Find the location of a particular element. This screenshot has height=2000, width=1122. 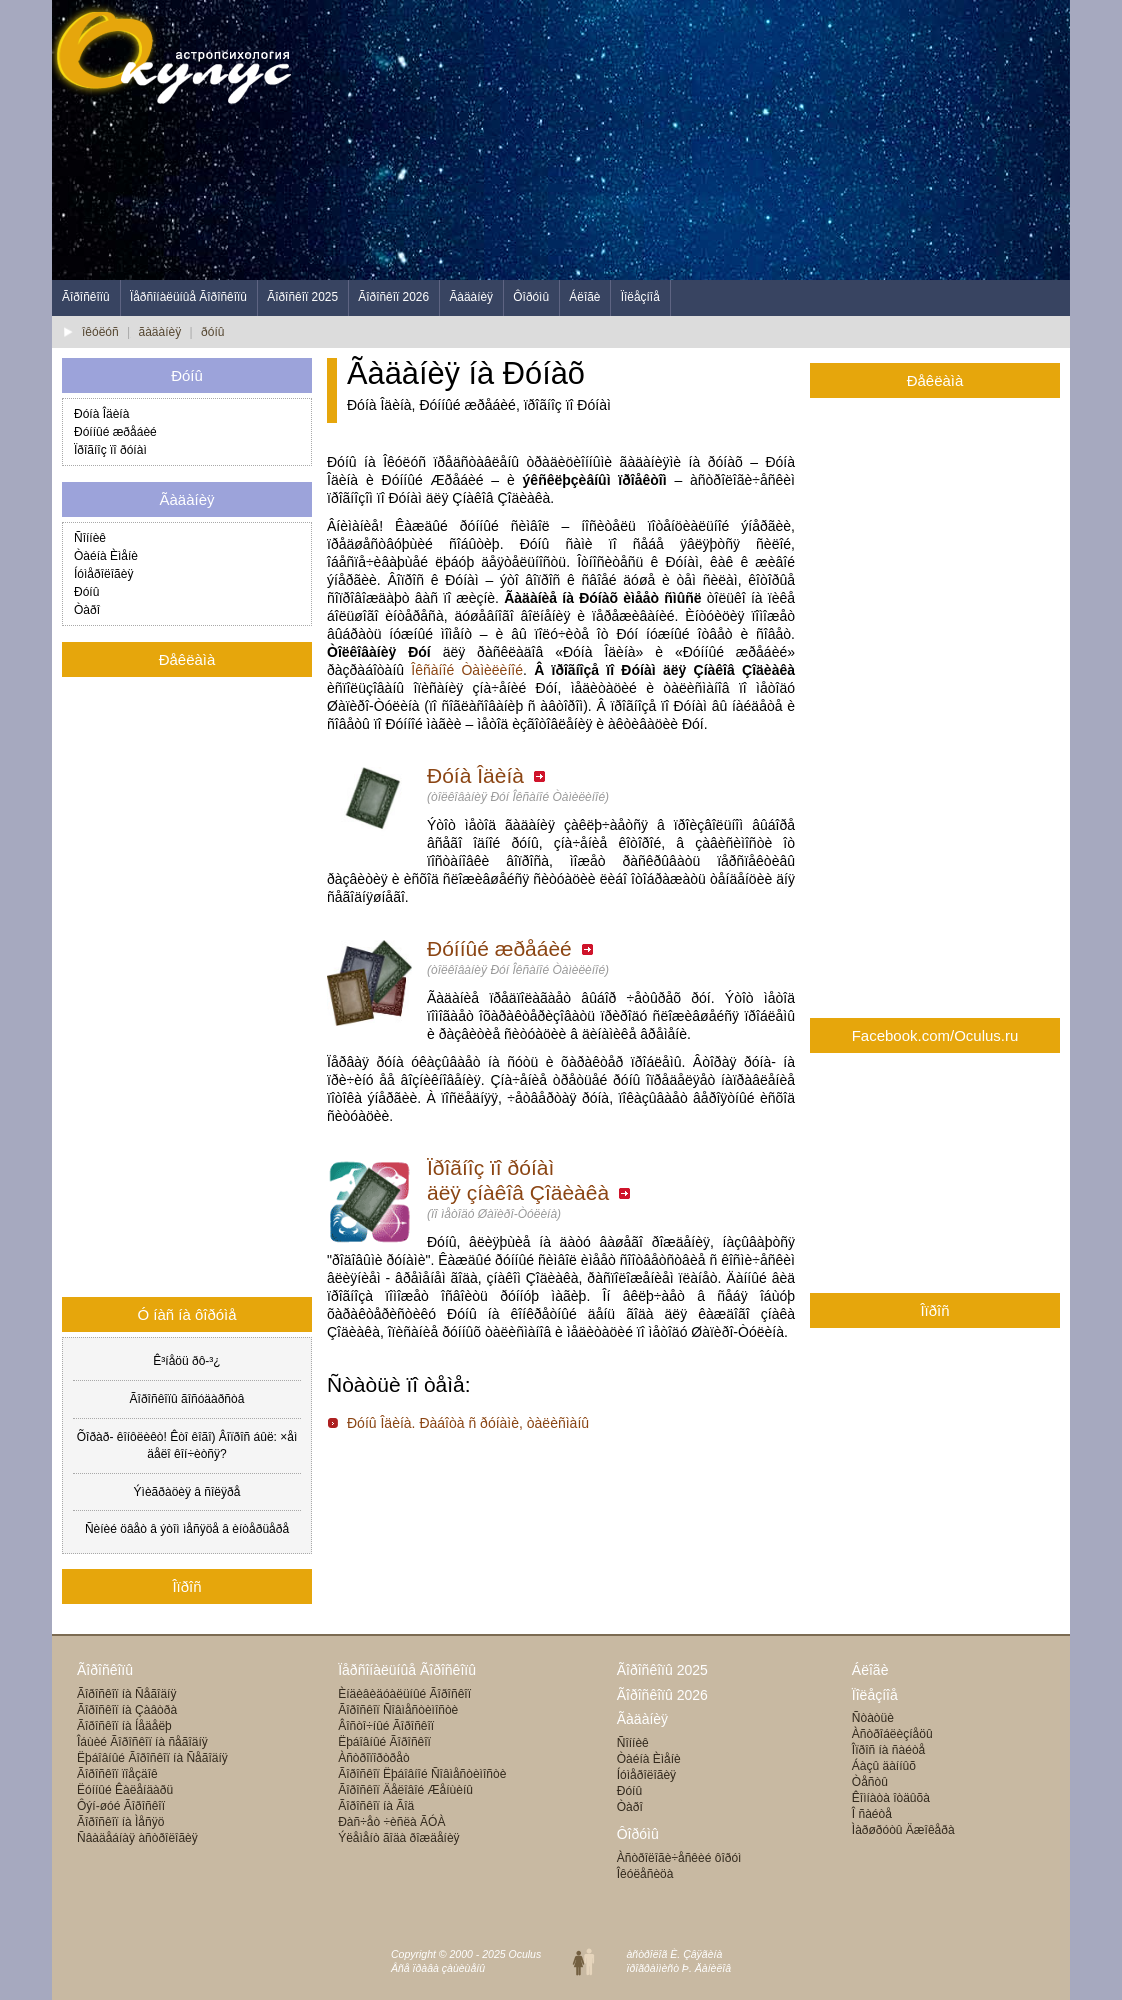

Ëóííûé Êàëåíäàðü is located at coordinates (125, 1790).